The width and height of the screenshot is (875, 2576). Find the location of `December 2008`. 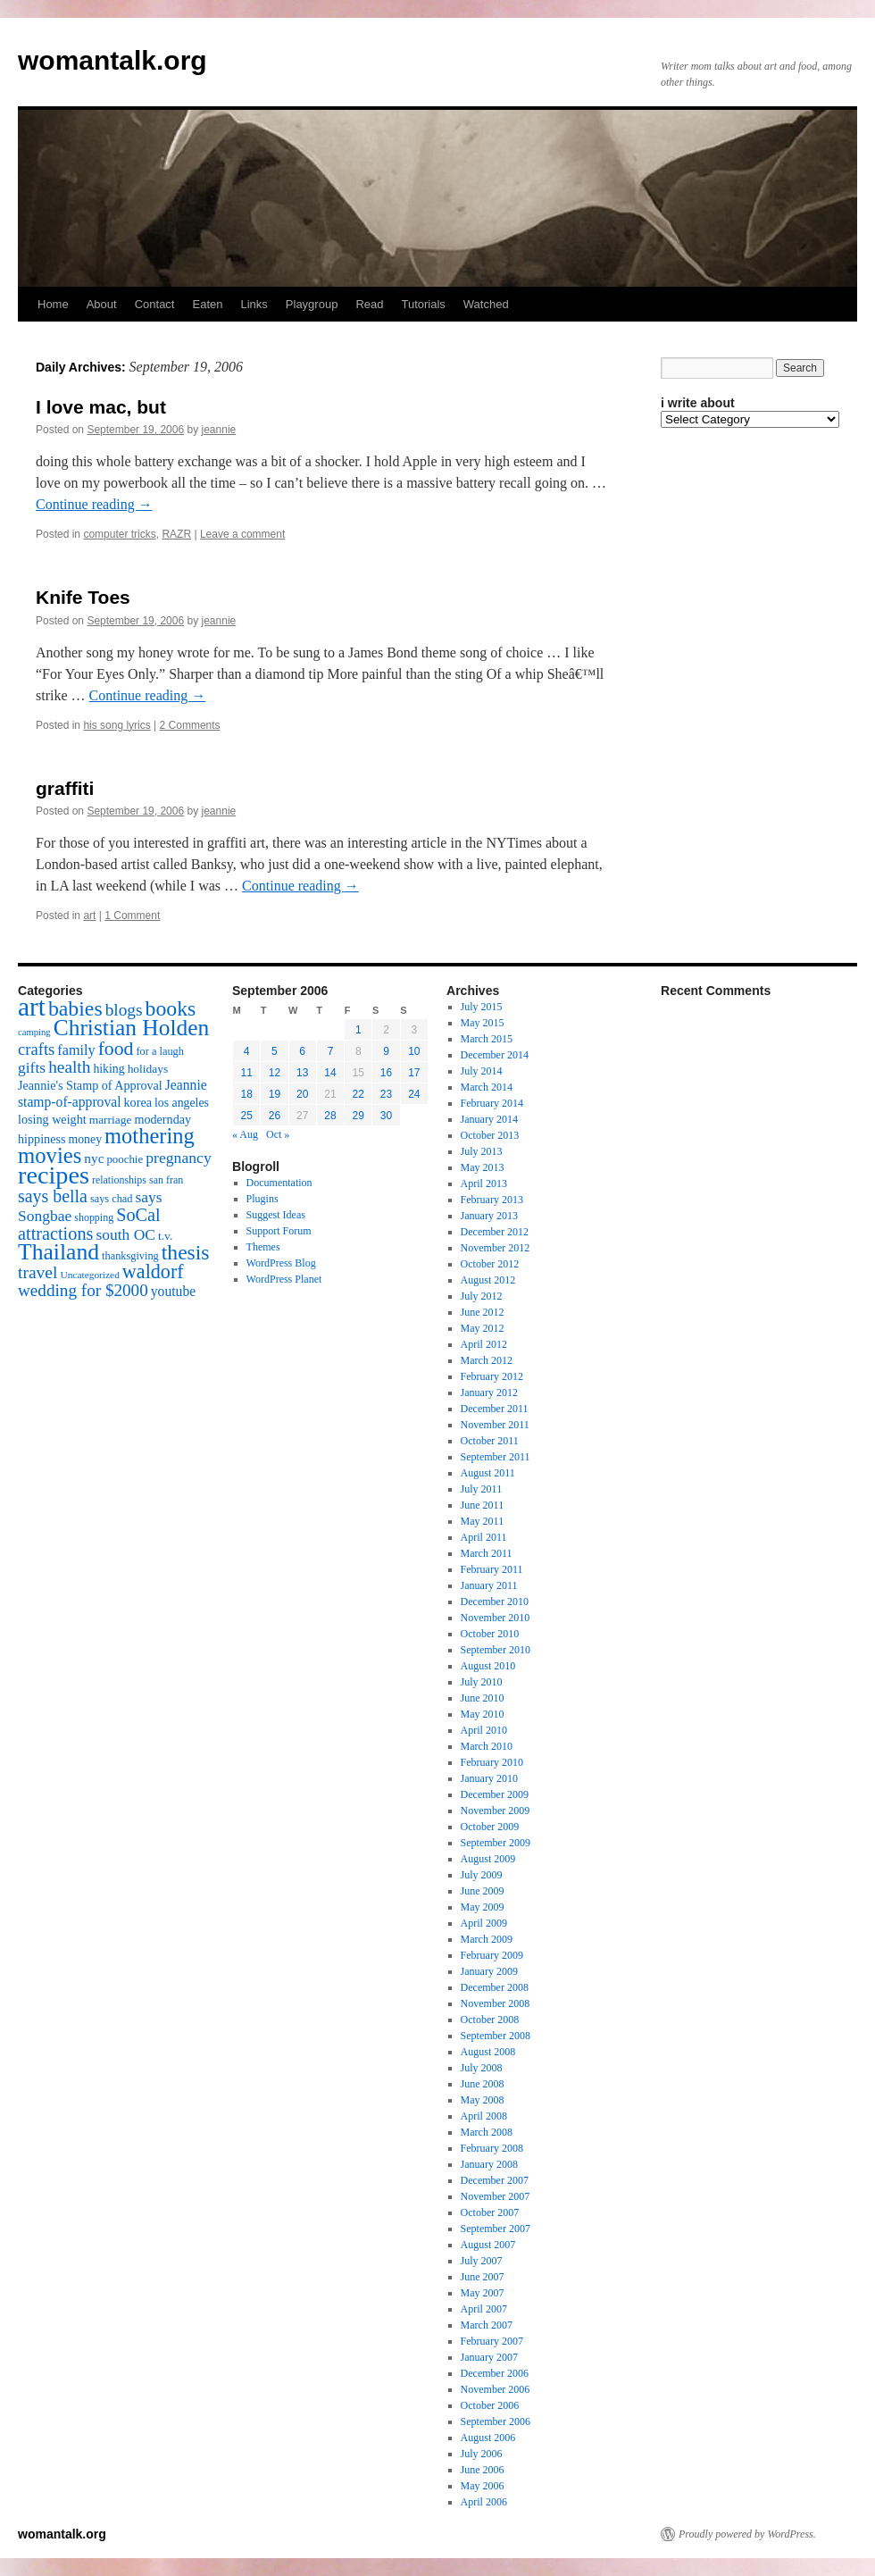

December 2008 is located at coordinates (495, 1987).